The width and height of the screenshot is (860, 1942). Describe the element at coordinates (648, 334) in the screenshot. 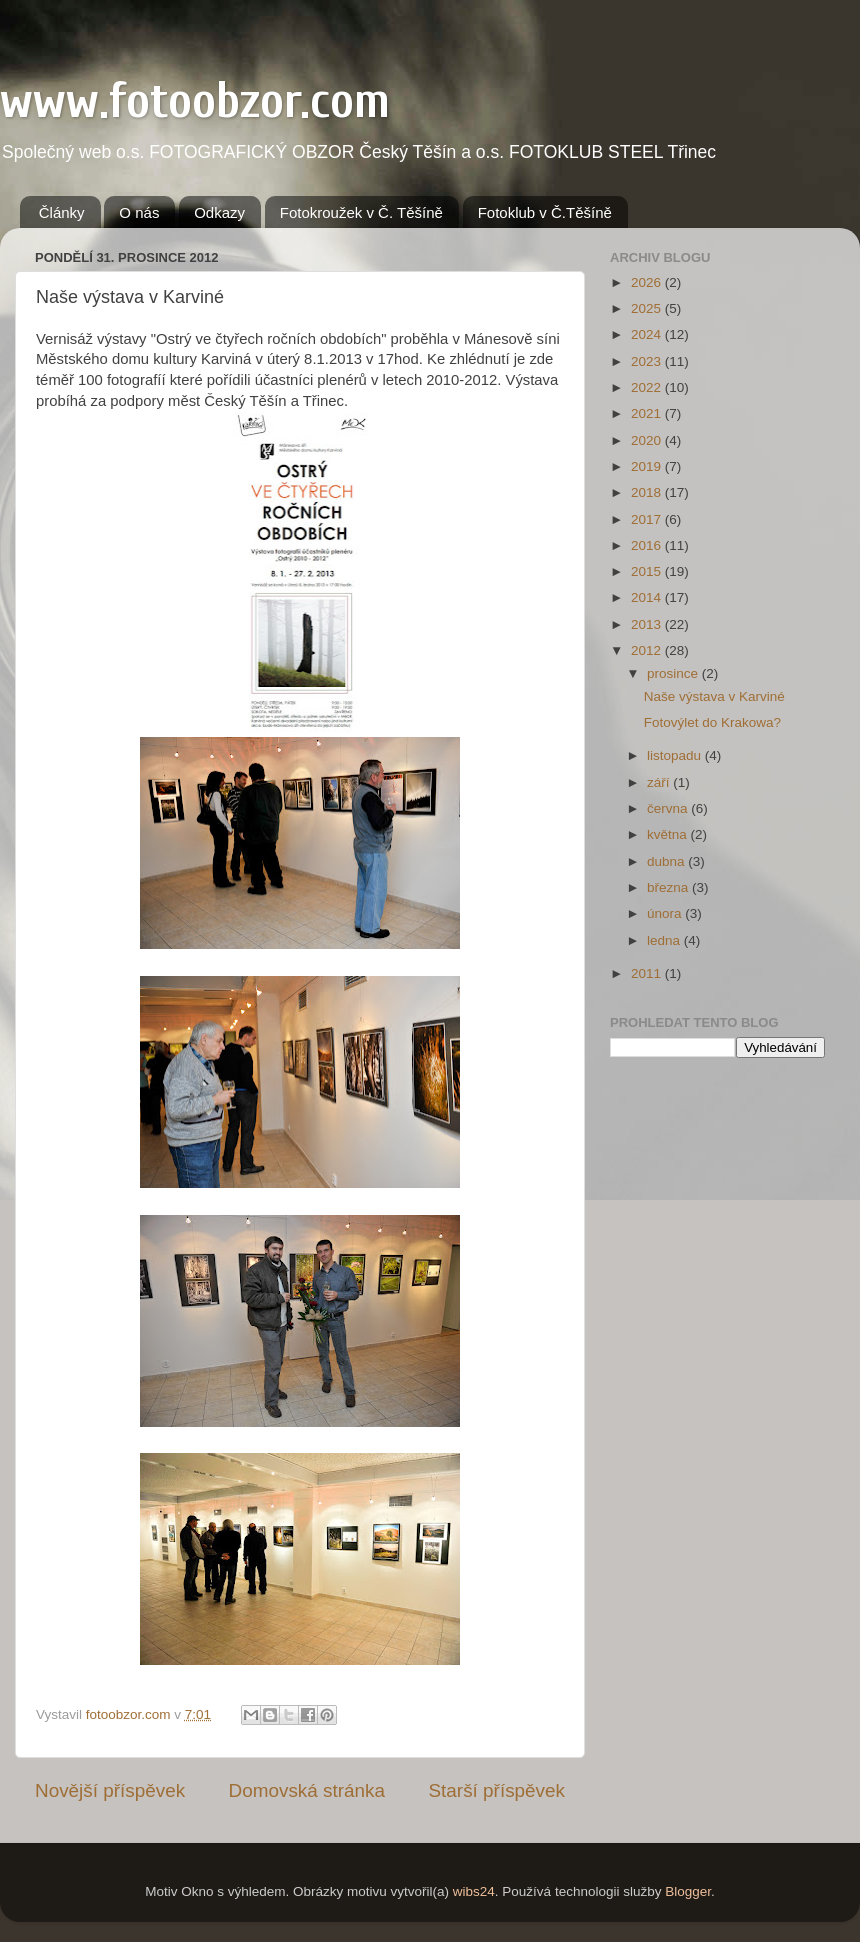

I see `2024` at that location.